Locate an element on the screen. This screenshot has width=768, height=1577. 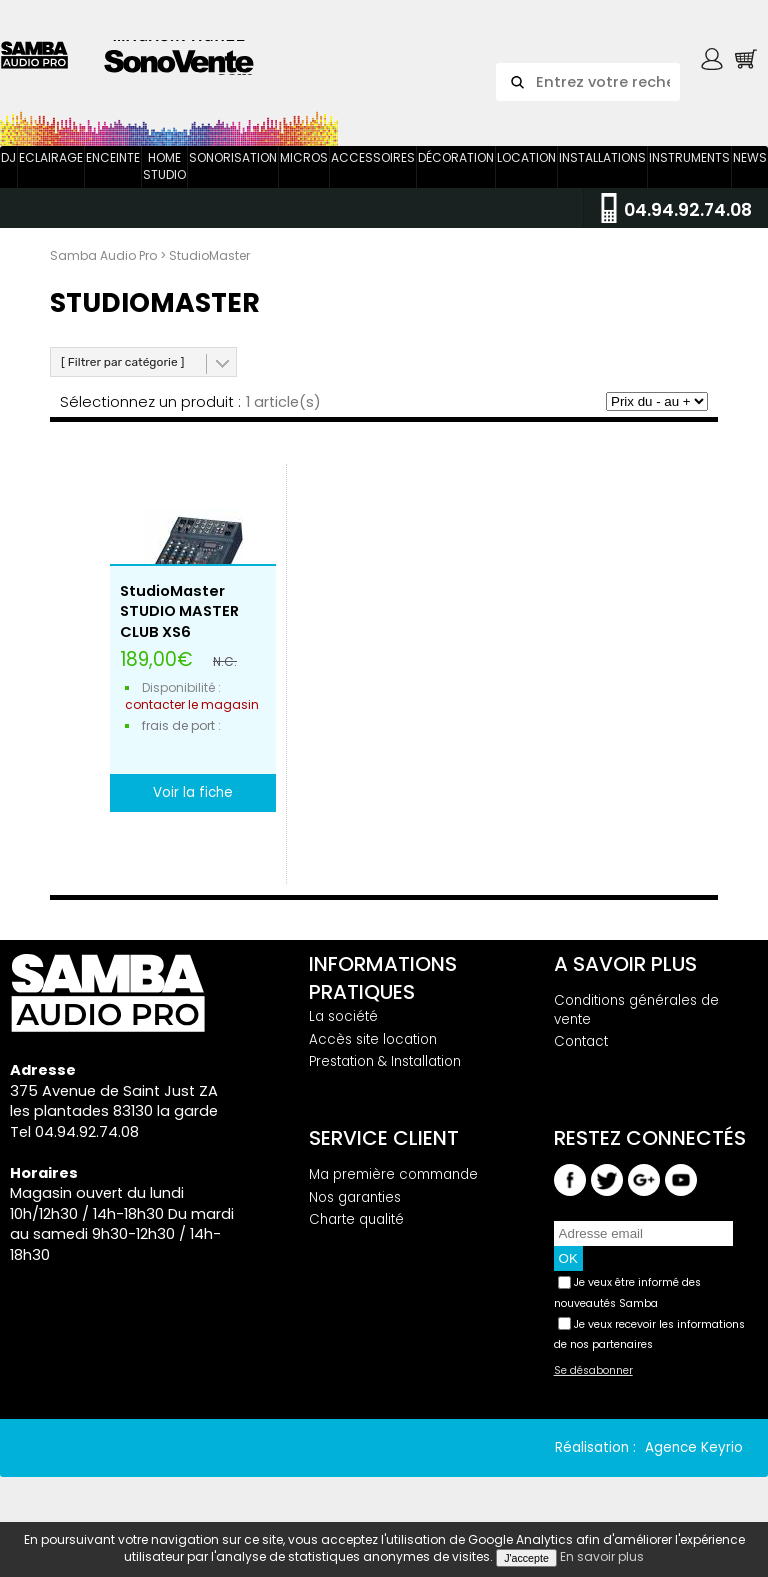
En savoir plus is located at coordinates (602, 1556).